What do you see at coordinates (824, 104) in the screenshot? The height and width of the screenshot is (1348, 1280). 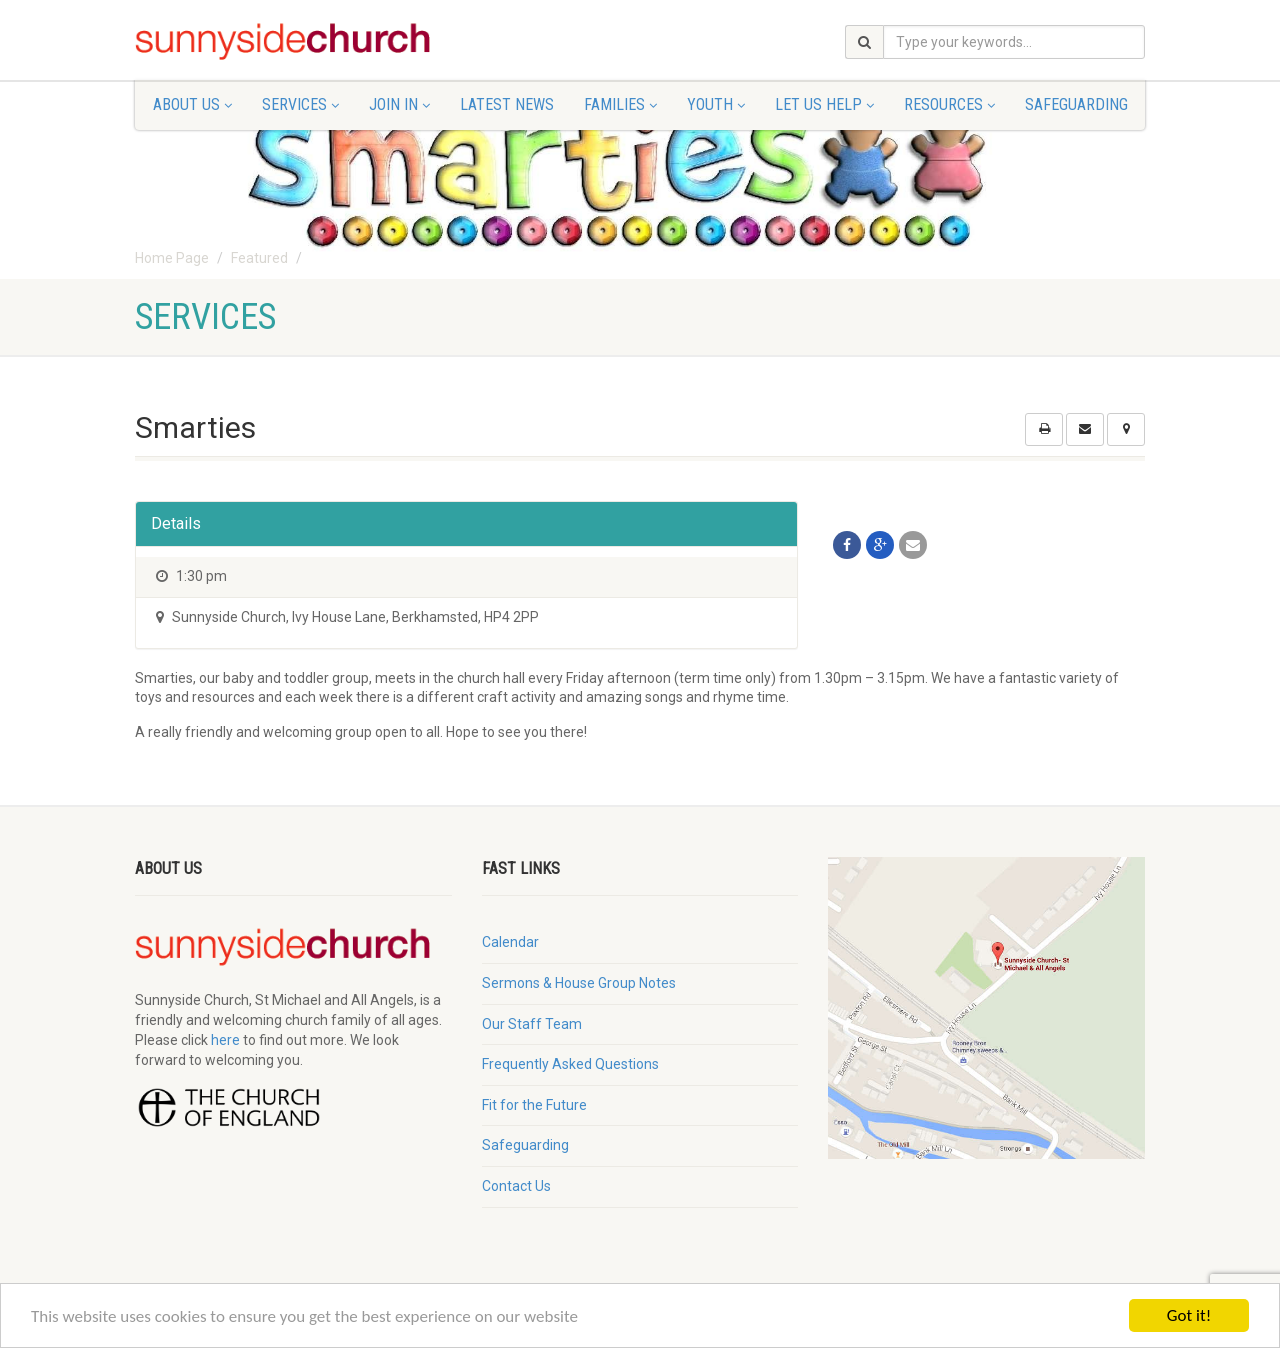 I see `Let Us Help` at bounding box center [824, 104].